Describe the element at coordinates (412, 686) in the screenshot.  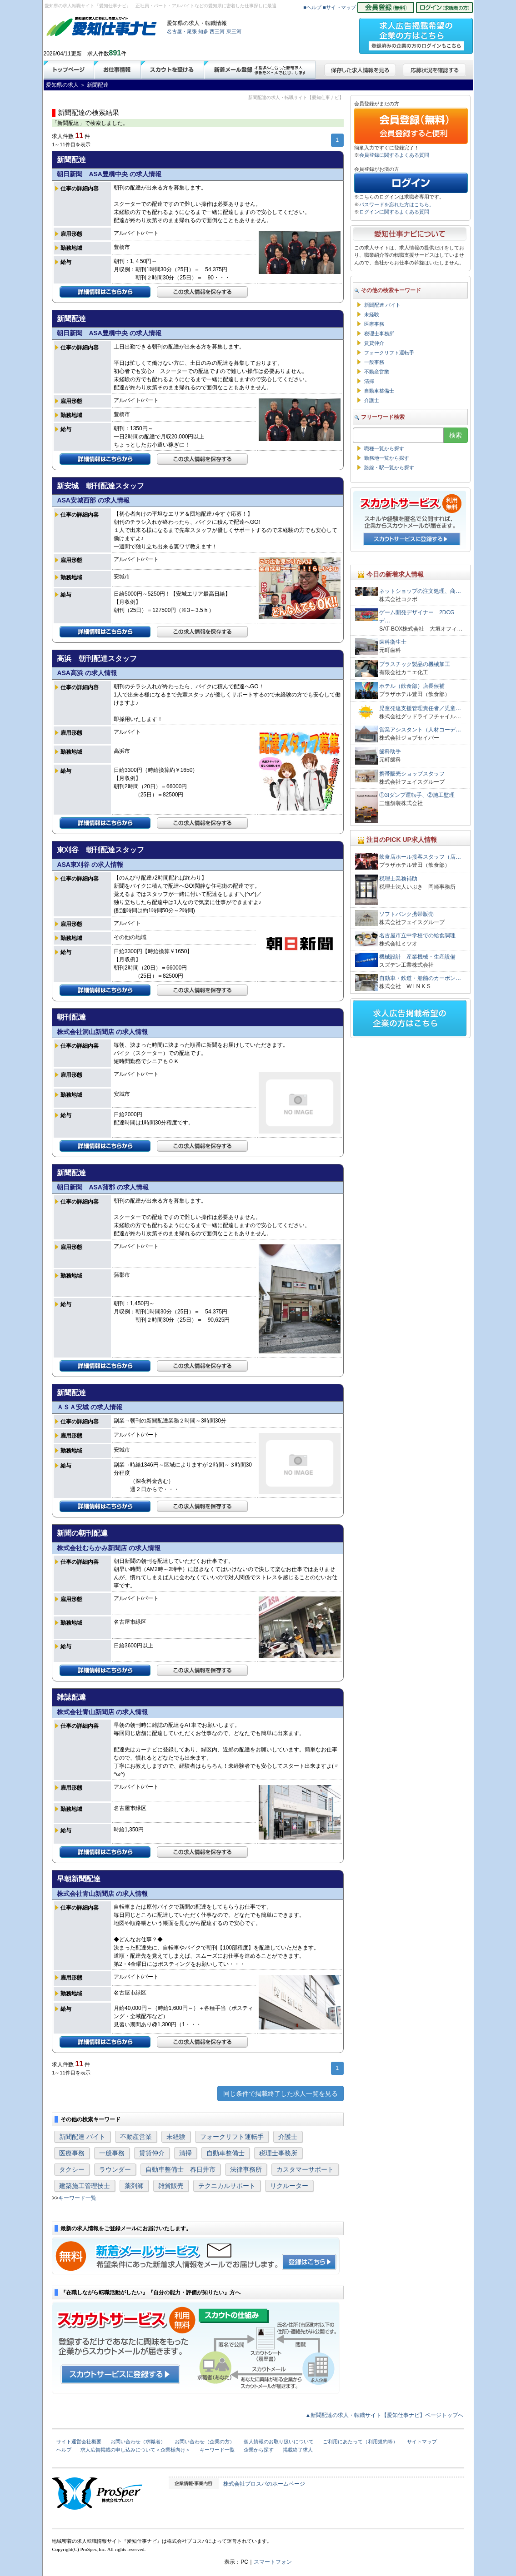
I see `ホテル（飲食部）店長候補` at that location.